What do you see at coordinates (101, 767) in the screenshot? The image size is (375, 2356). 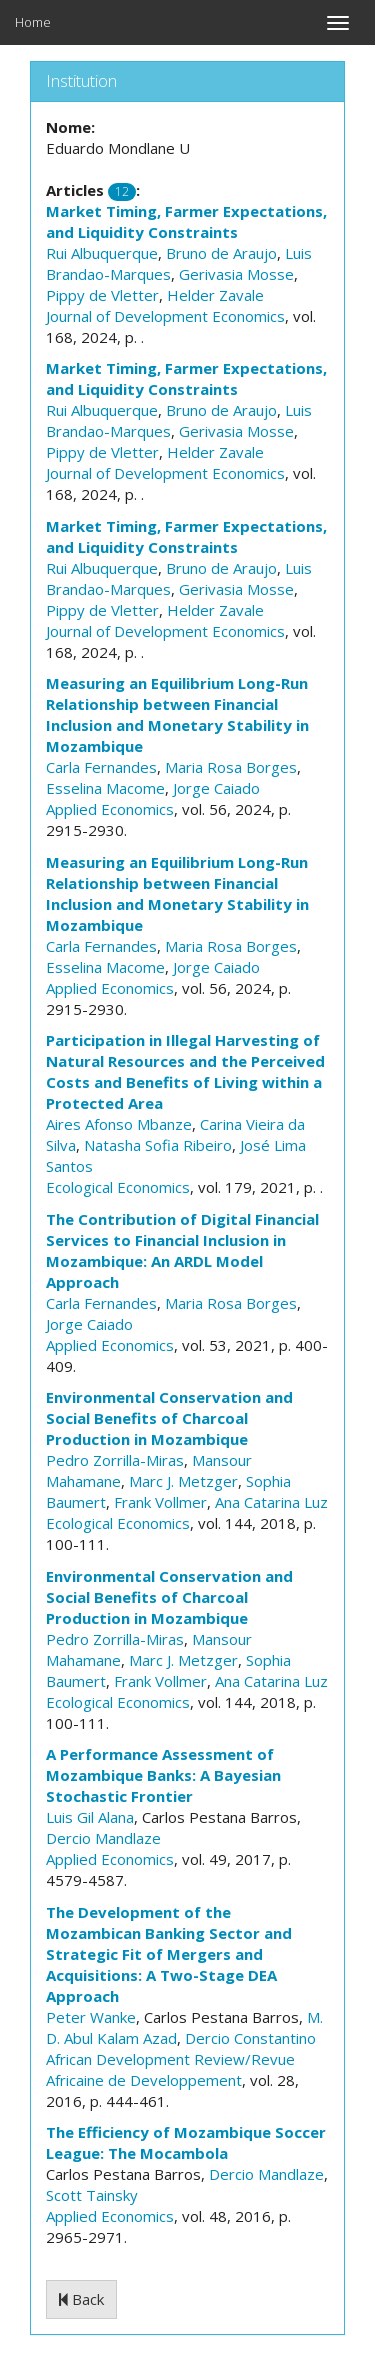 I see `Carla Fernandes` at bounding box center [101, 767].